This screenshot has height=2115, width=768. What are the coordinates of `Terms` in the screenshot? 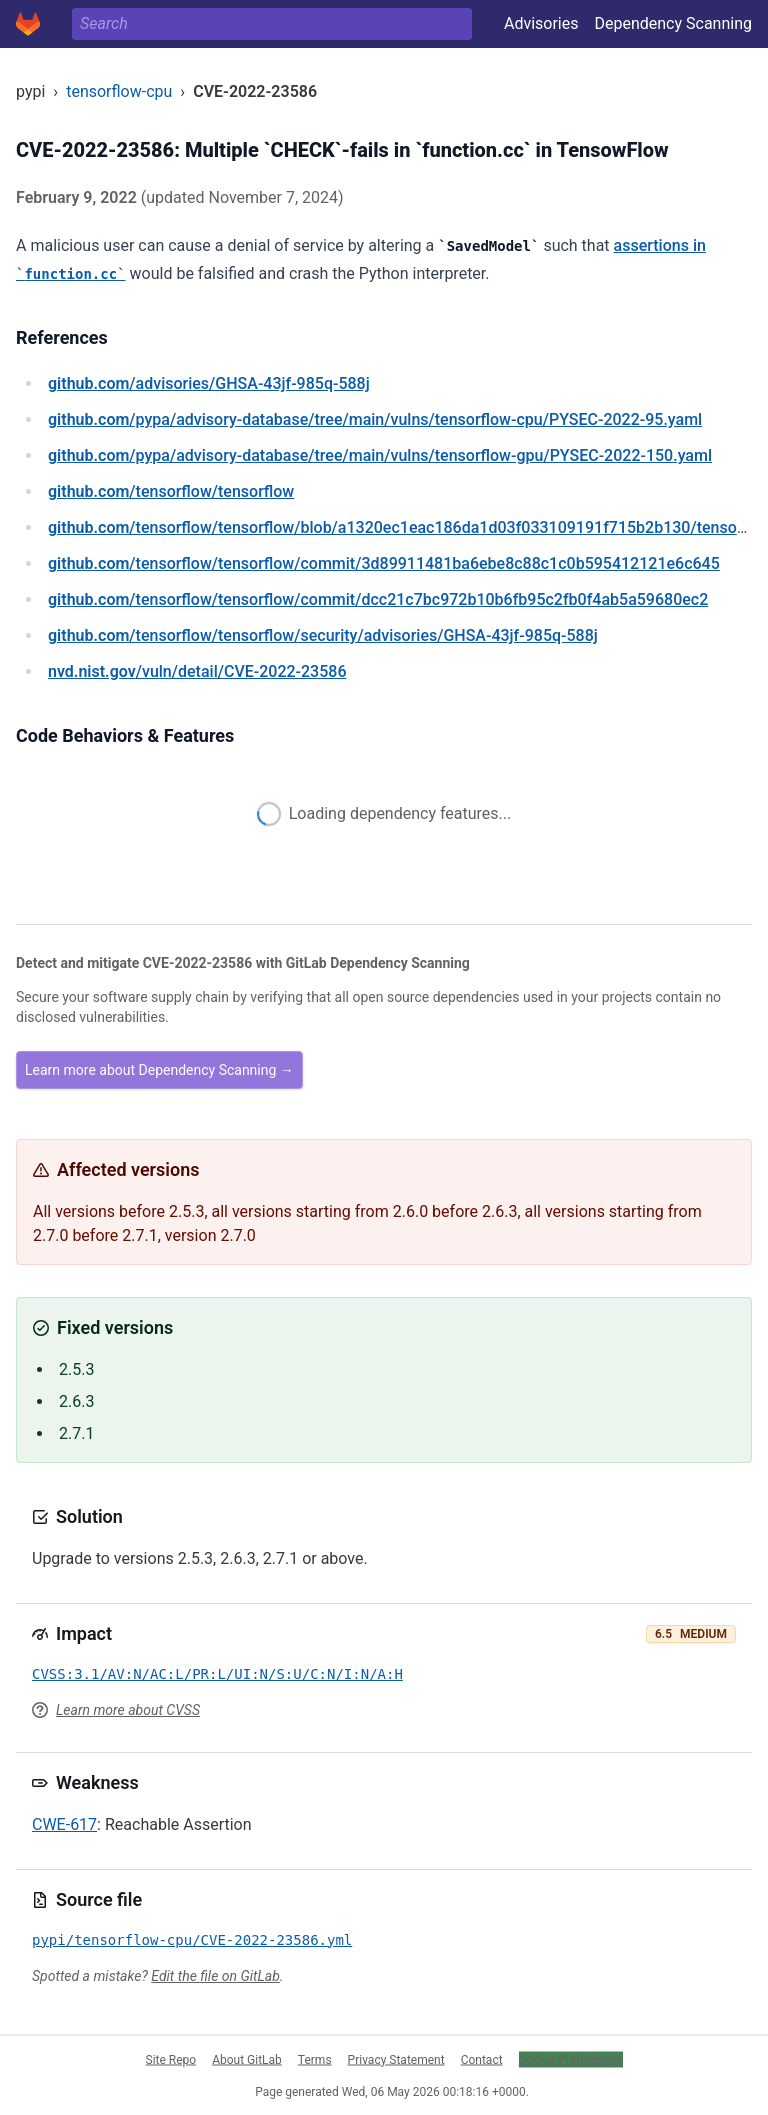 It's located at (315, 2059).